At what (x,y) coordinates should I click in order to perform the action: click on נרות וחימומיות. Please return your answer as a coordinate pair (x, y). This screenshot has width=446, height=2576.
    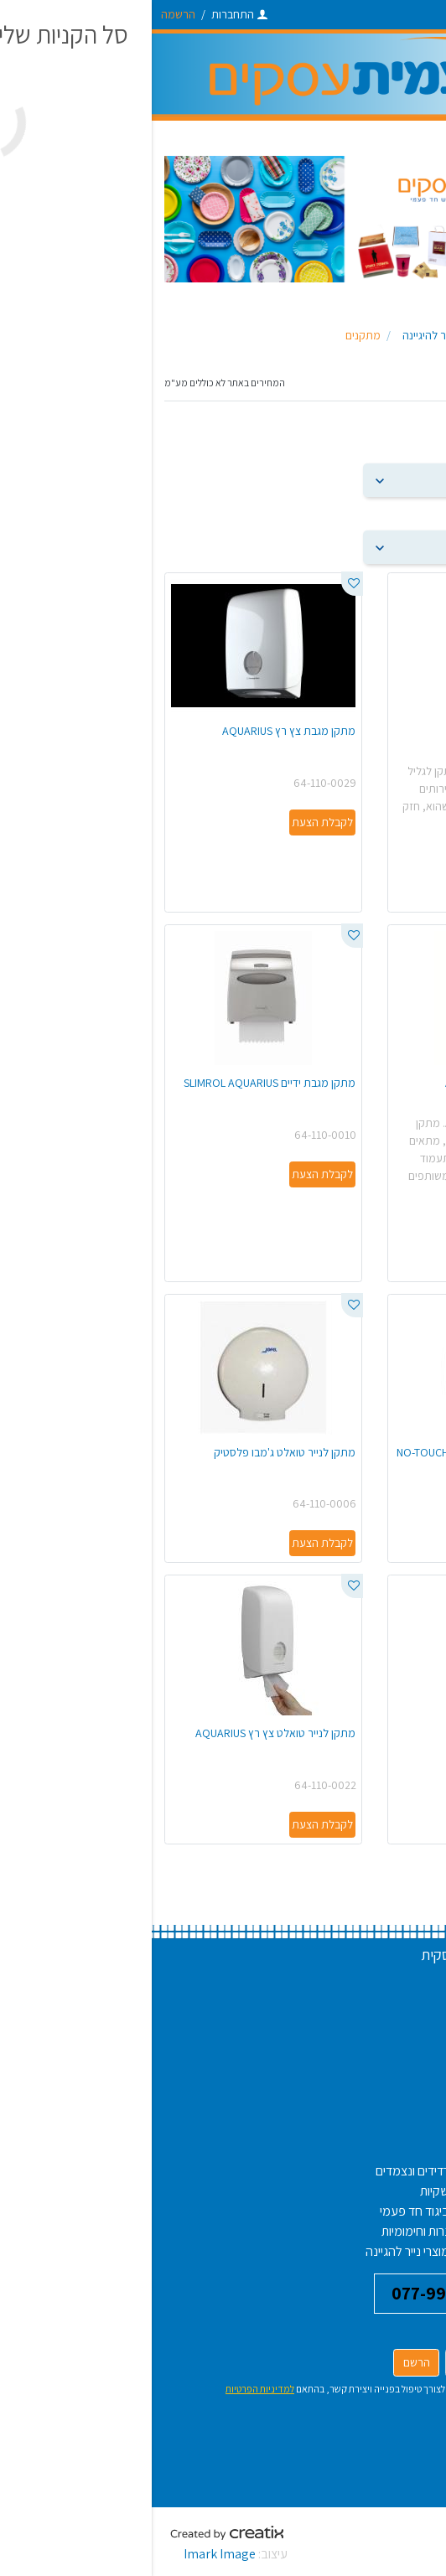
    Looking at the image, I should click on (264, 2231).